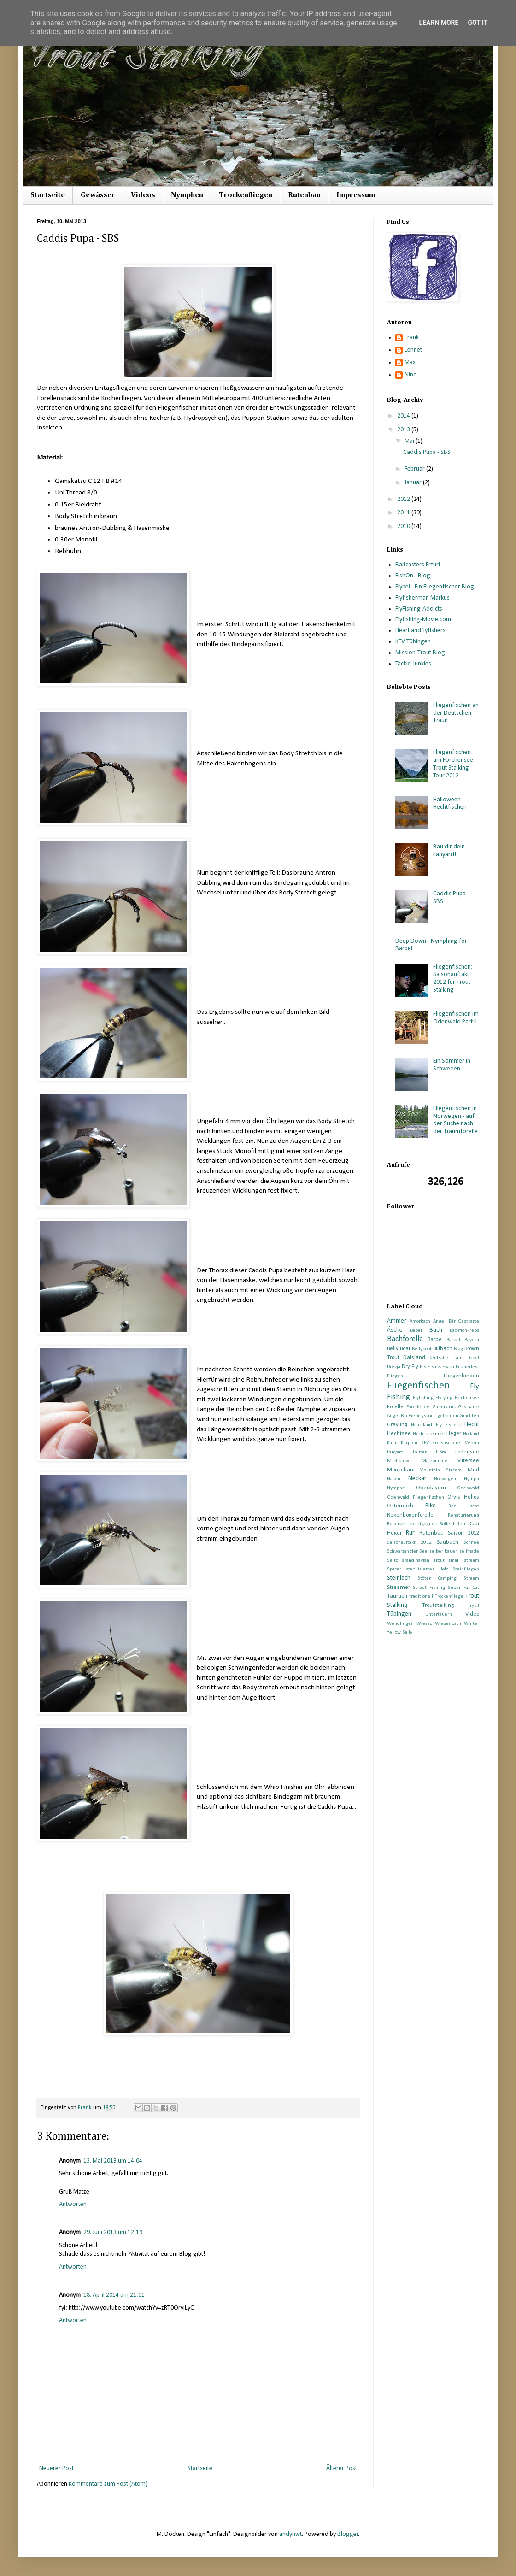 This screenshot has width=516, height=2576. I want to click on Fliegenfischen, so click(418, 1386).